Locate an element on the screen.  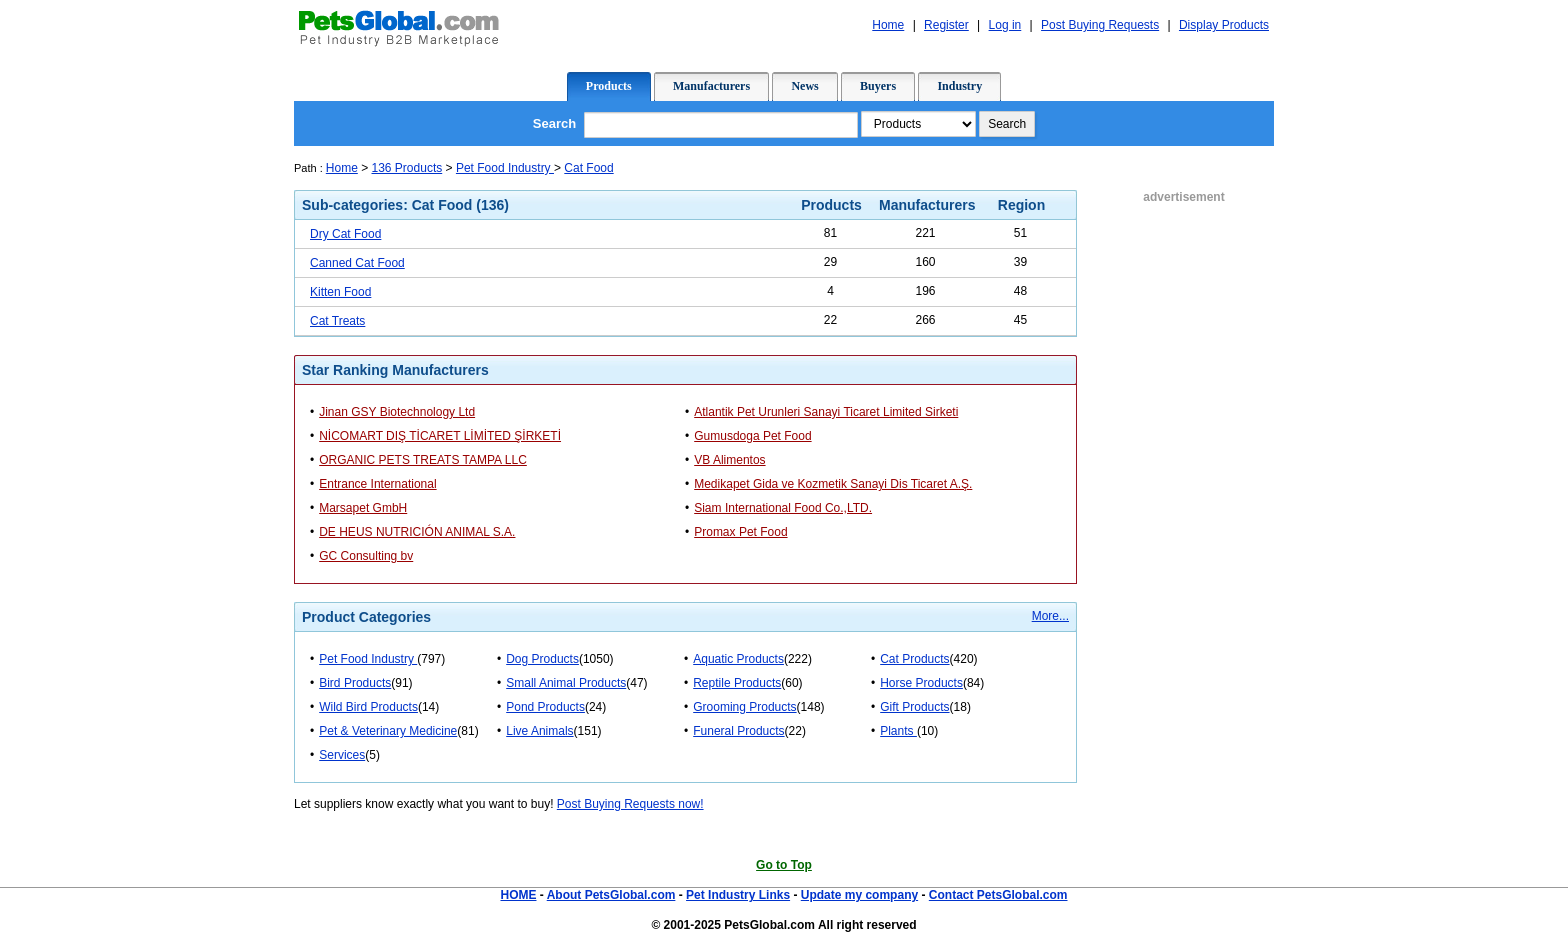
Gumusdoga Pet Food is located at coordinates (752, 436).